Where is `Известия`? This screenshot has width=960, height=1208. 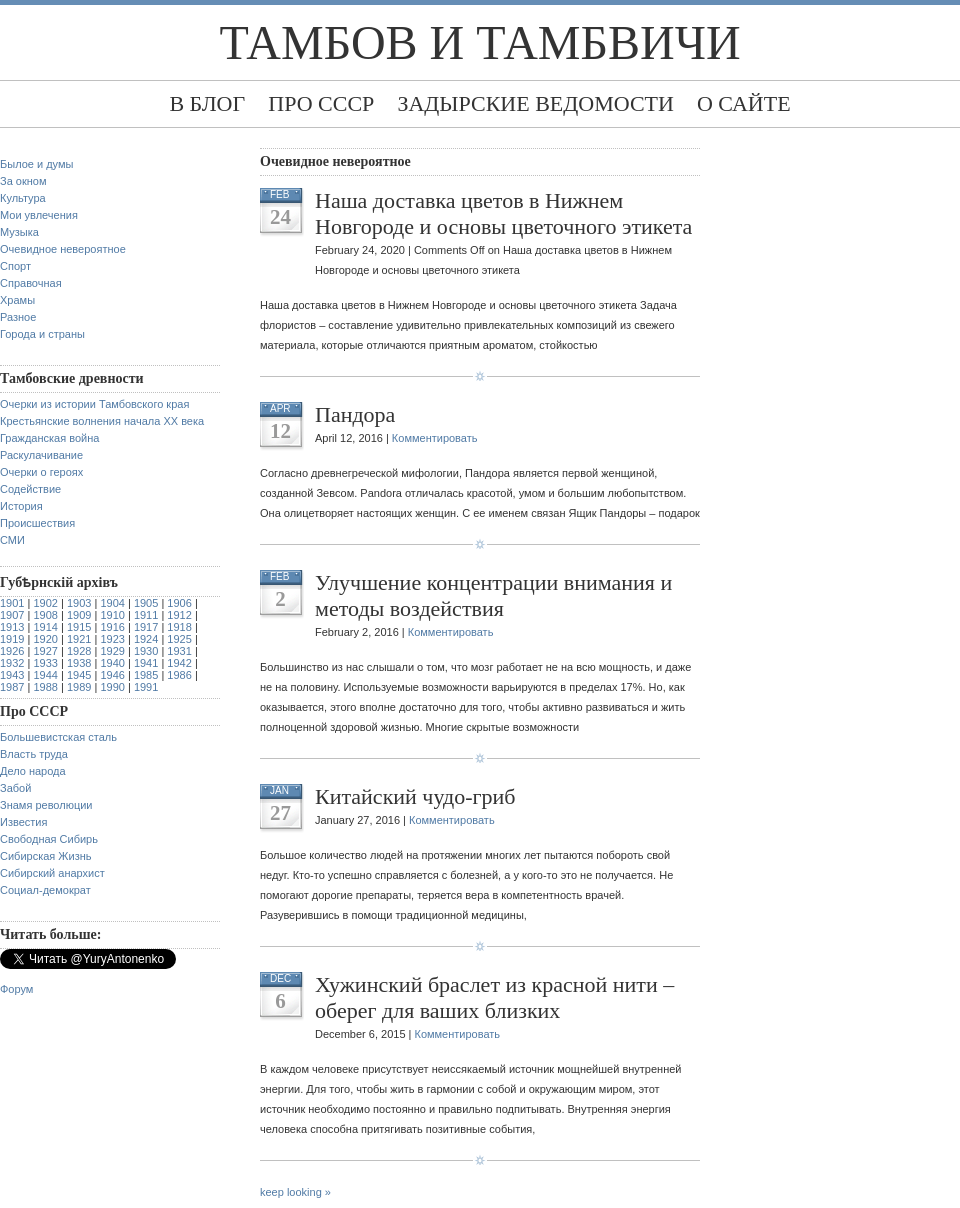 Известия is located at coordinates (23, 822).